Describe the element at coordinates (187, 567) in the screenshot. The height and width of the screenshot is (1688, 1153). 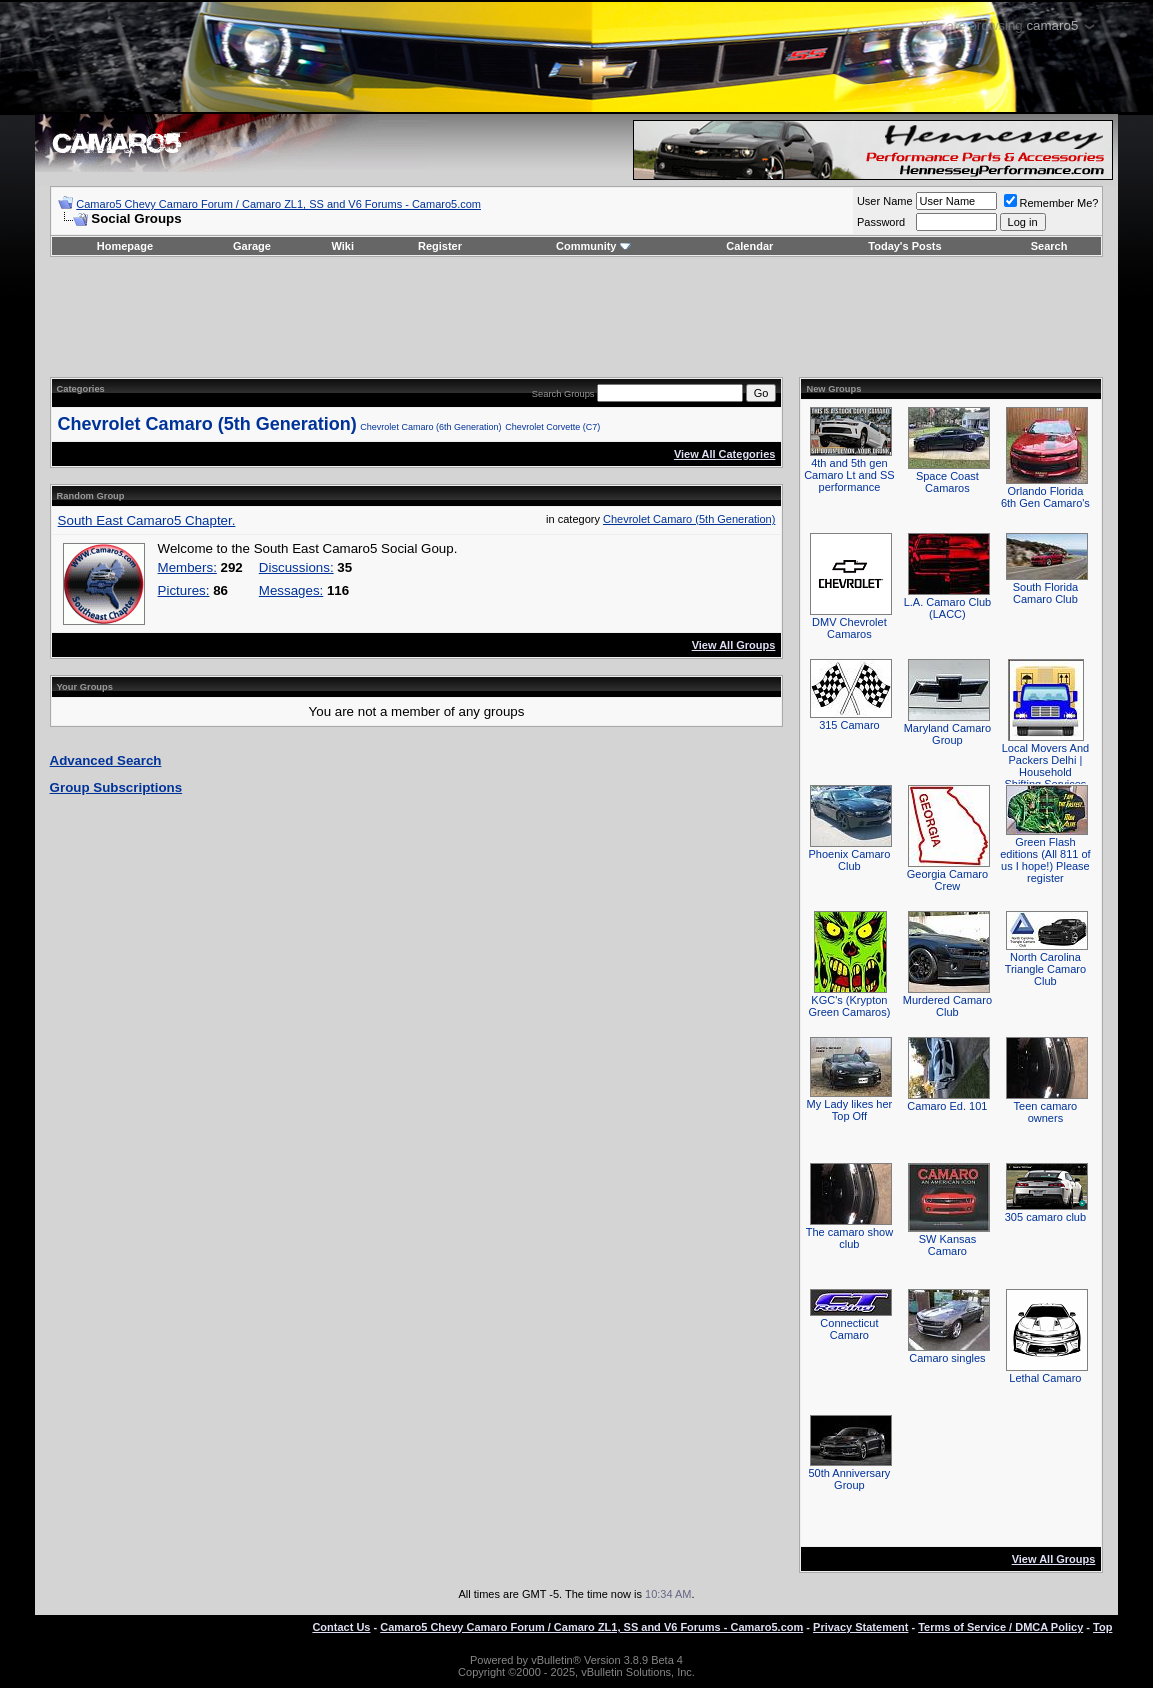
I see `Members:` at that location.